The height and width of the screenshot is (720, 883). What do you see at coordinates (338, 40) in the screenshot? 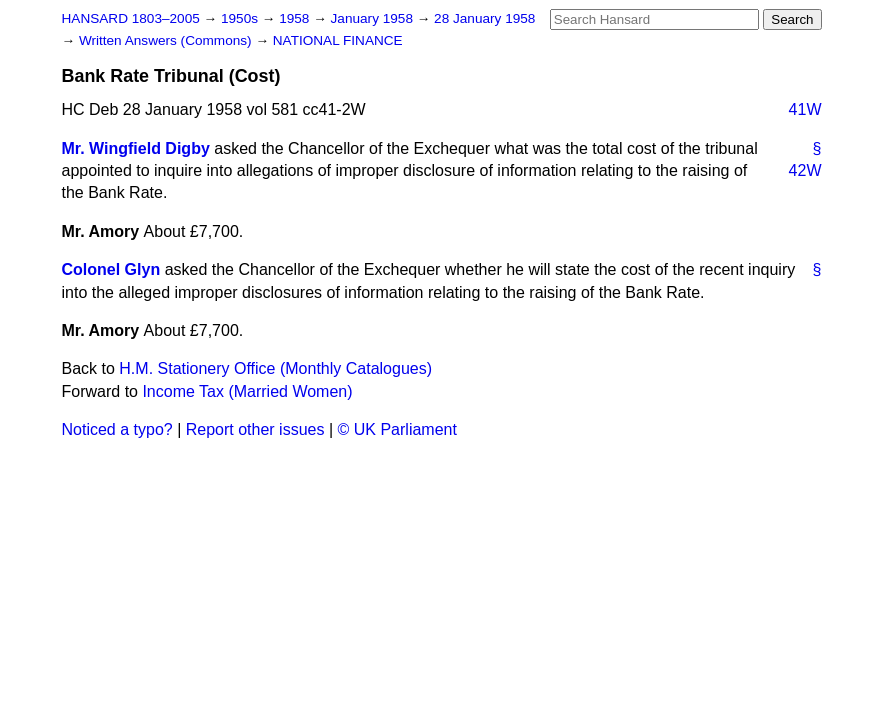
I see `NATIONAL FINANCE` at bounding box center [338, 40].